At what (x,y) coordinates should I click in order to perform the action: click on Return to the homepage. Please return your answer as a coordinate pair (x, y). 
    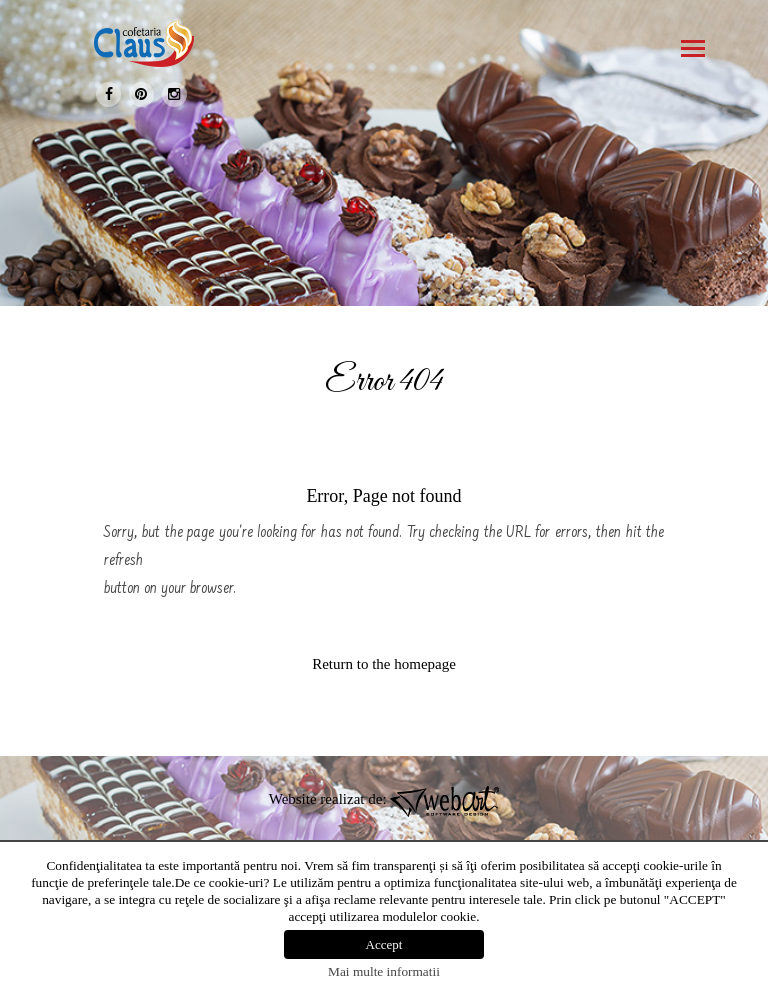
    Looking at the image, I should click on (384, 664).